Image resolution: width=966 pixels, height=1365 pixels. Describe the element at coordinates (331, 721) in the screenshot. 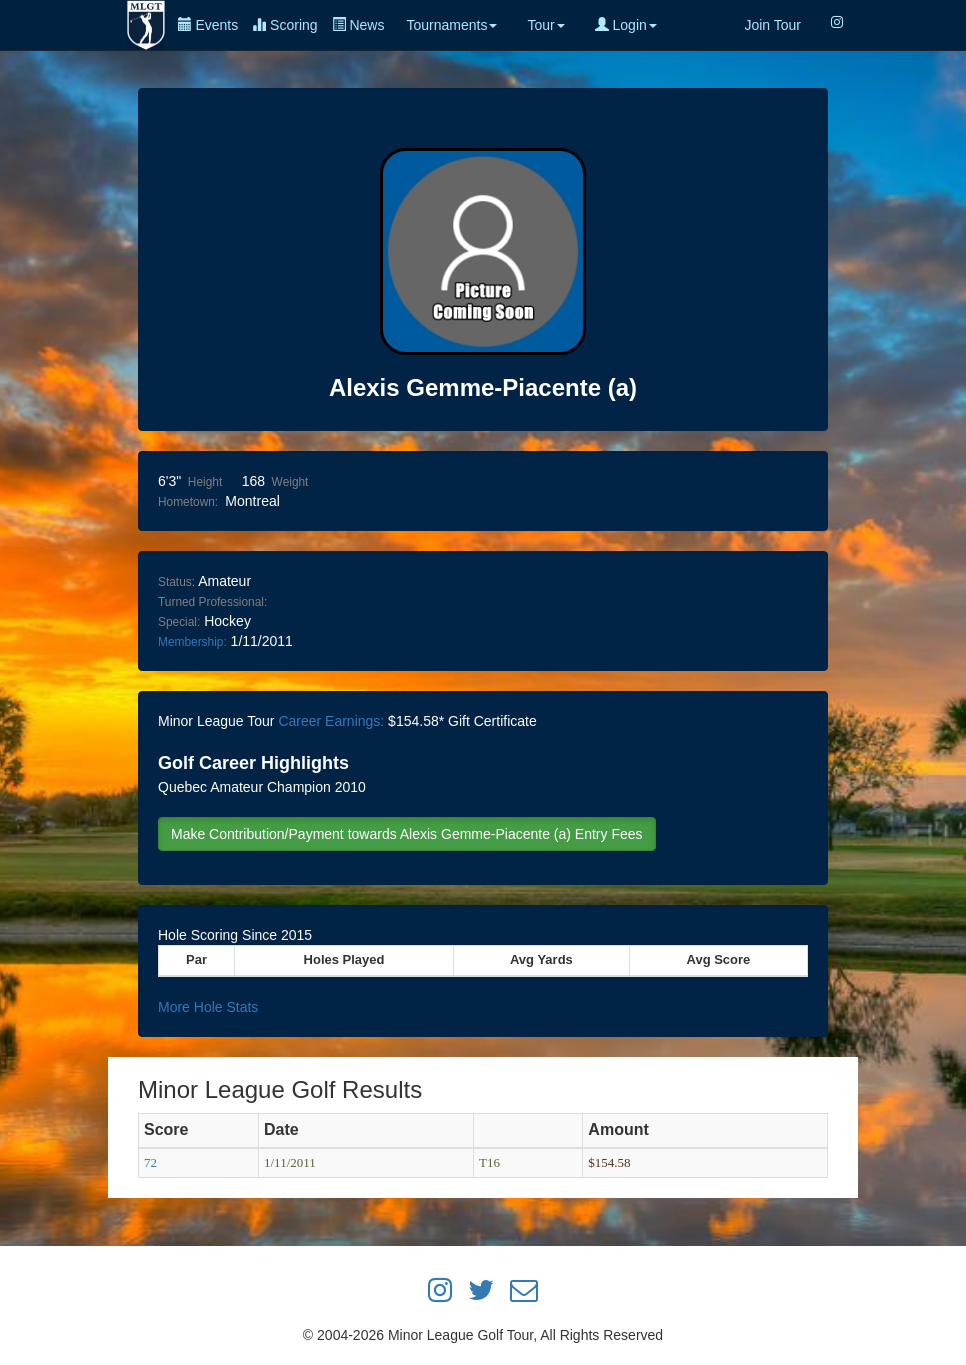

I see `Career Earnings:` at that location.